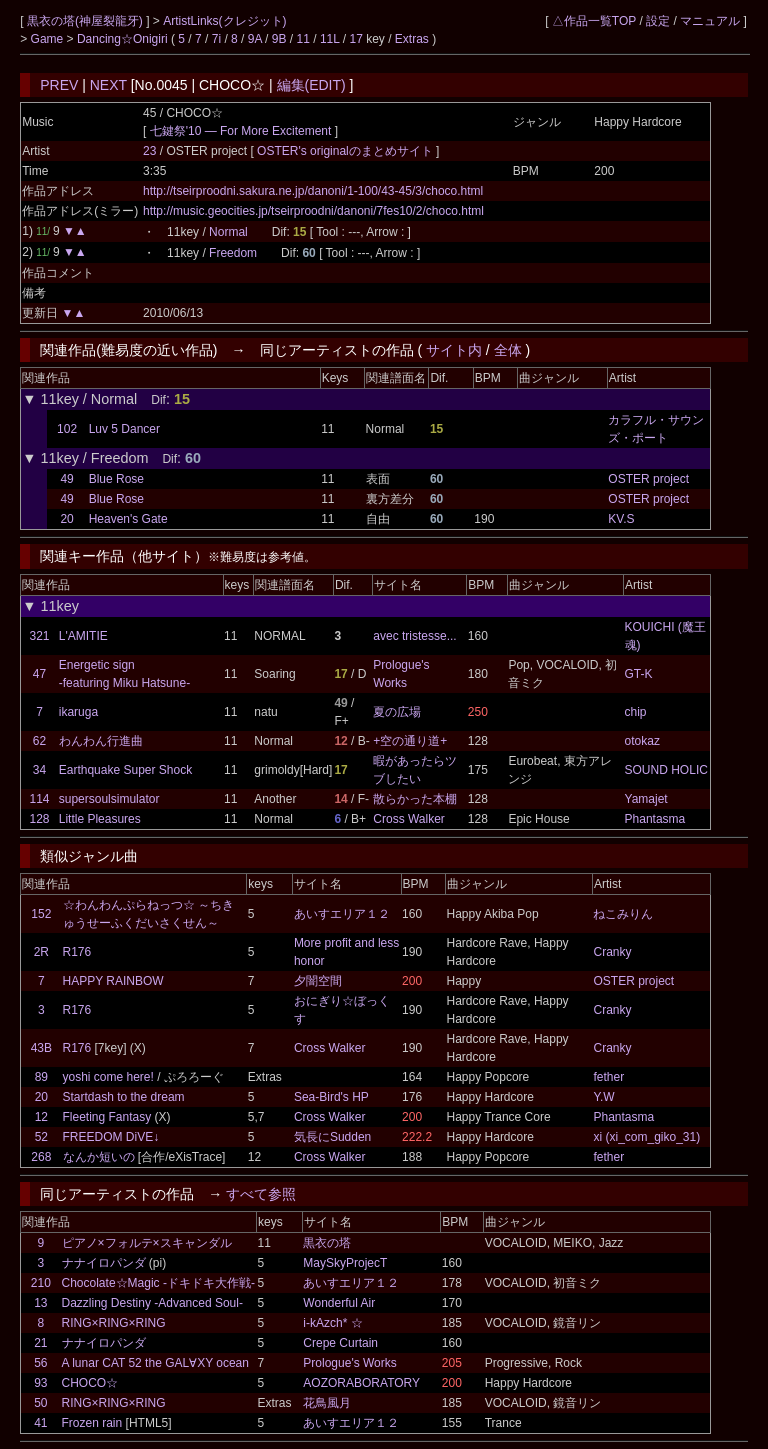 This screenshot has width=768, height=1449. I want to click on わんわん行進曲, so click(101, 741).